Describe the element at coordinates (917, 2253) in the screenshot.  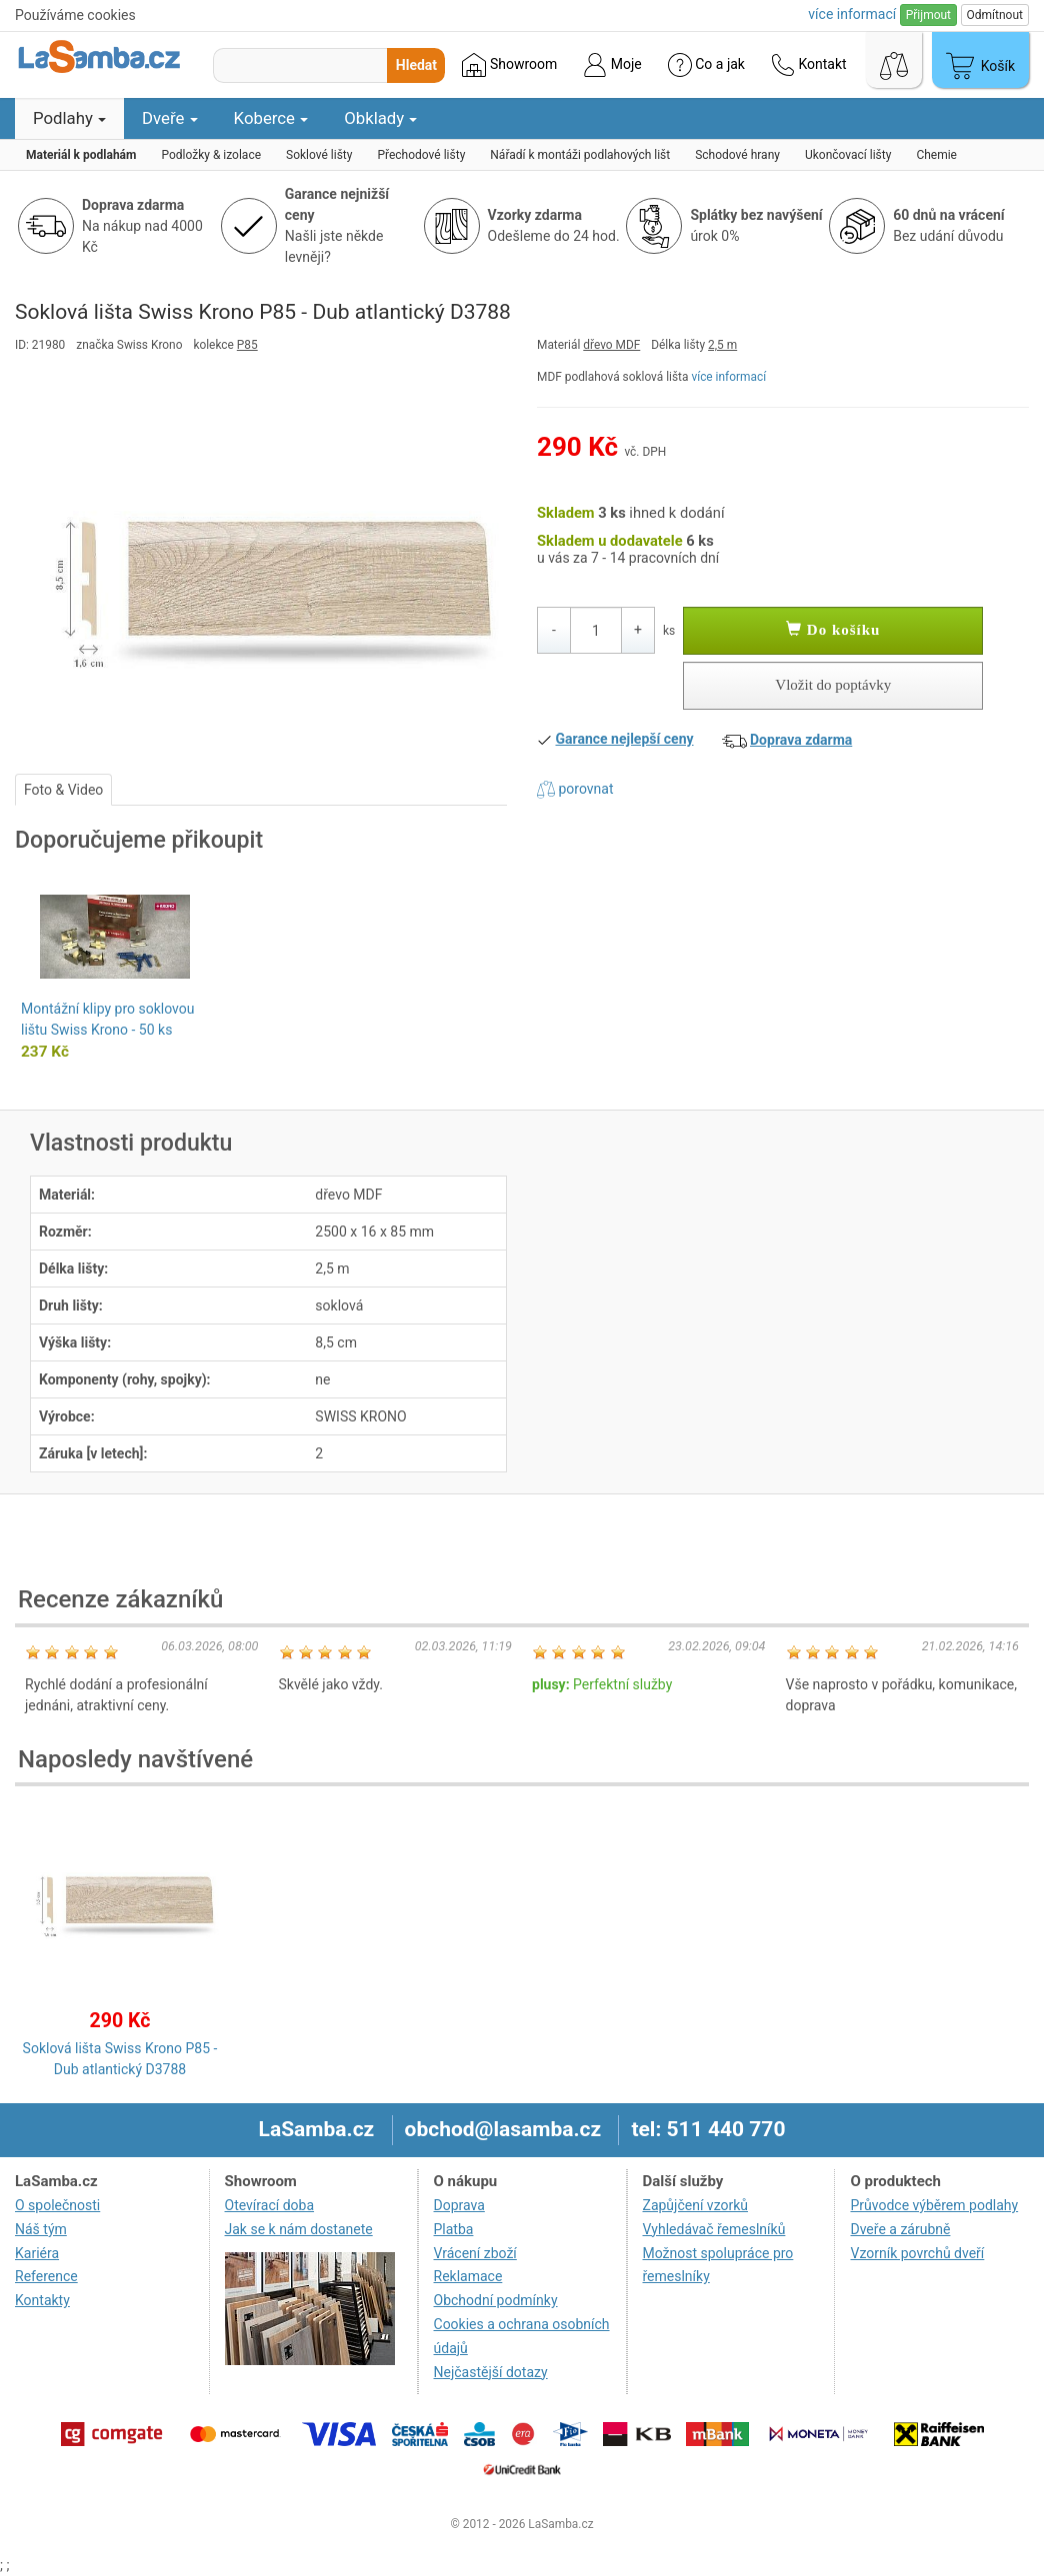
I see `Vzorník povrchů dveří` at that location.